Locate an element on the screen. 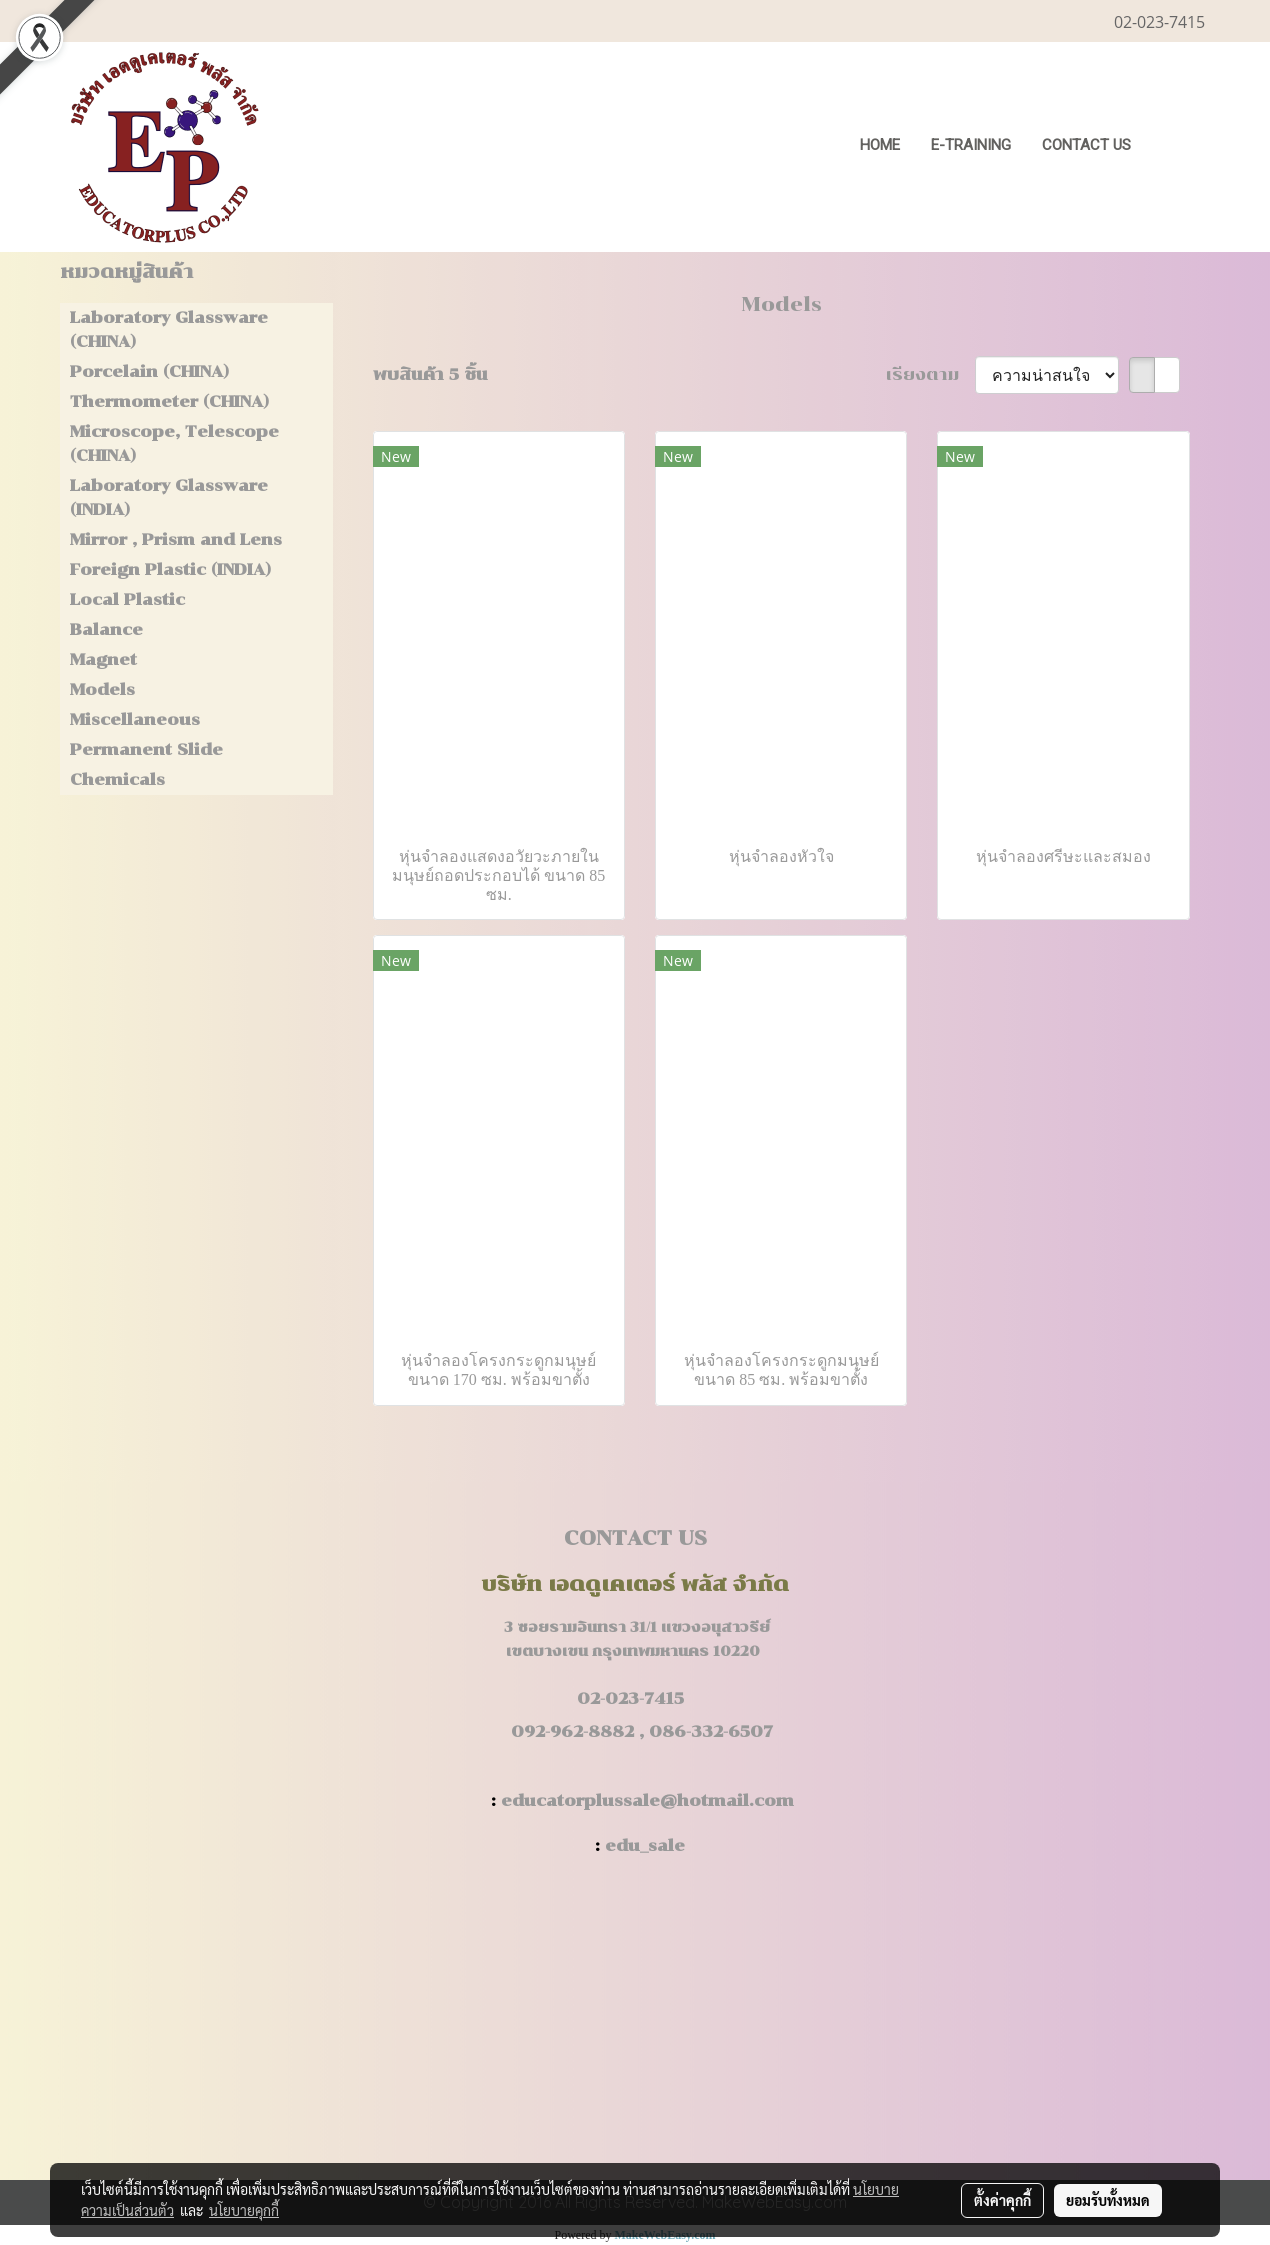 The image size is (1270, 2245). Models is located at coordinates (102, 689).